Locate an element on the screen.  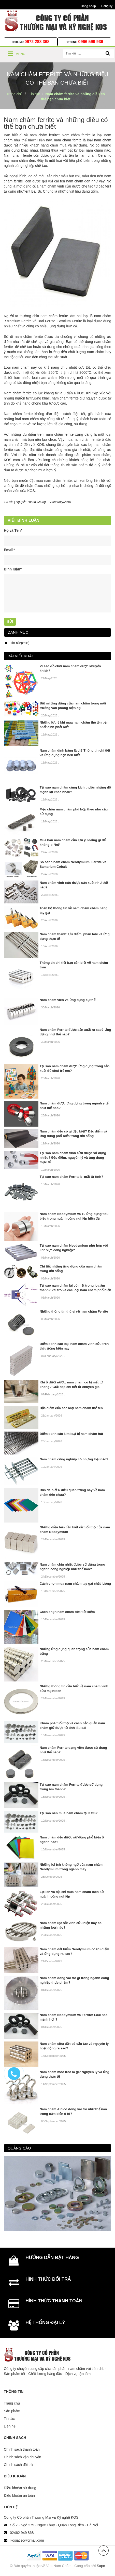
Chính sách đổi trả is located at coordinates (18, 2465).